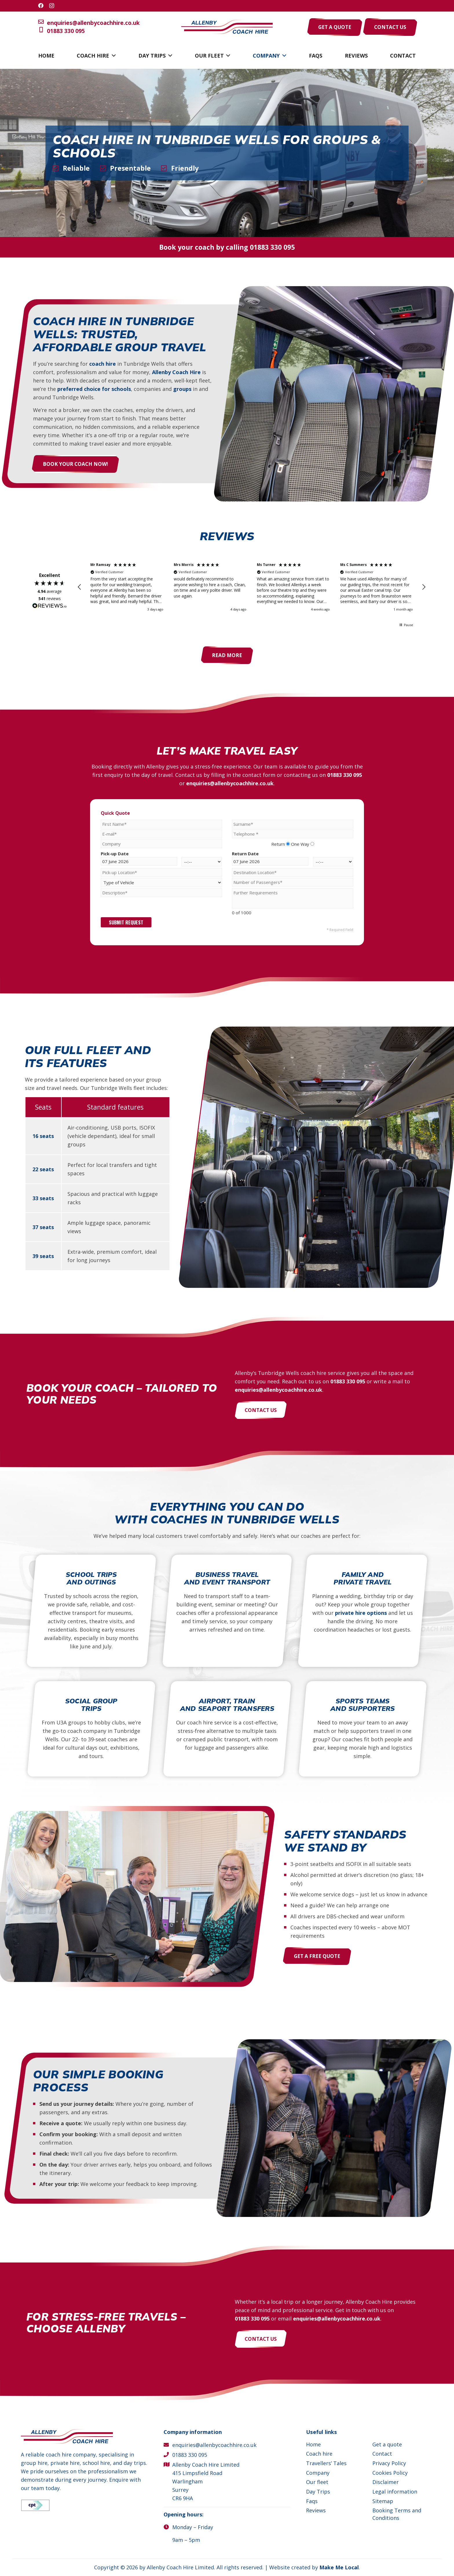 The height and width of the screenshot is (2576, 454). What do you see at coordinates (99, 363) in the screenshot?
I see `coach hire` at bounding box center [99, 363].